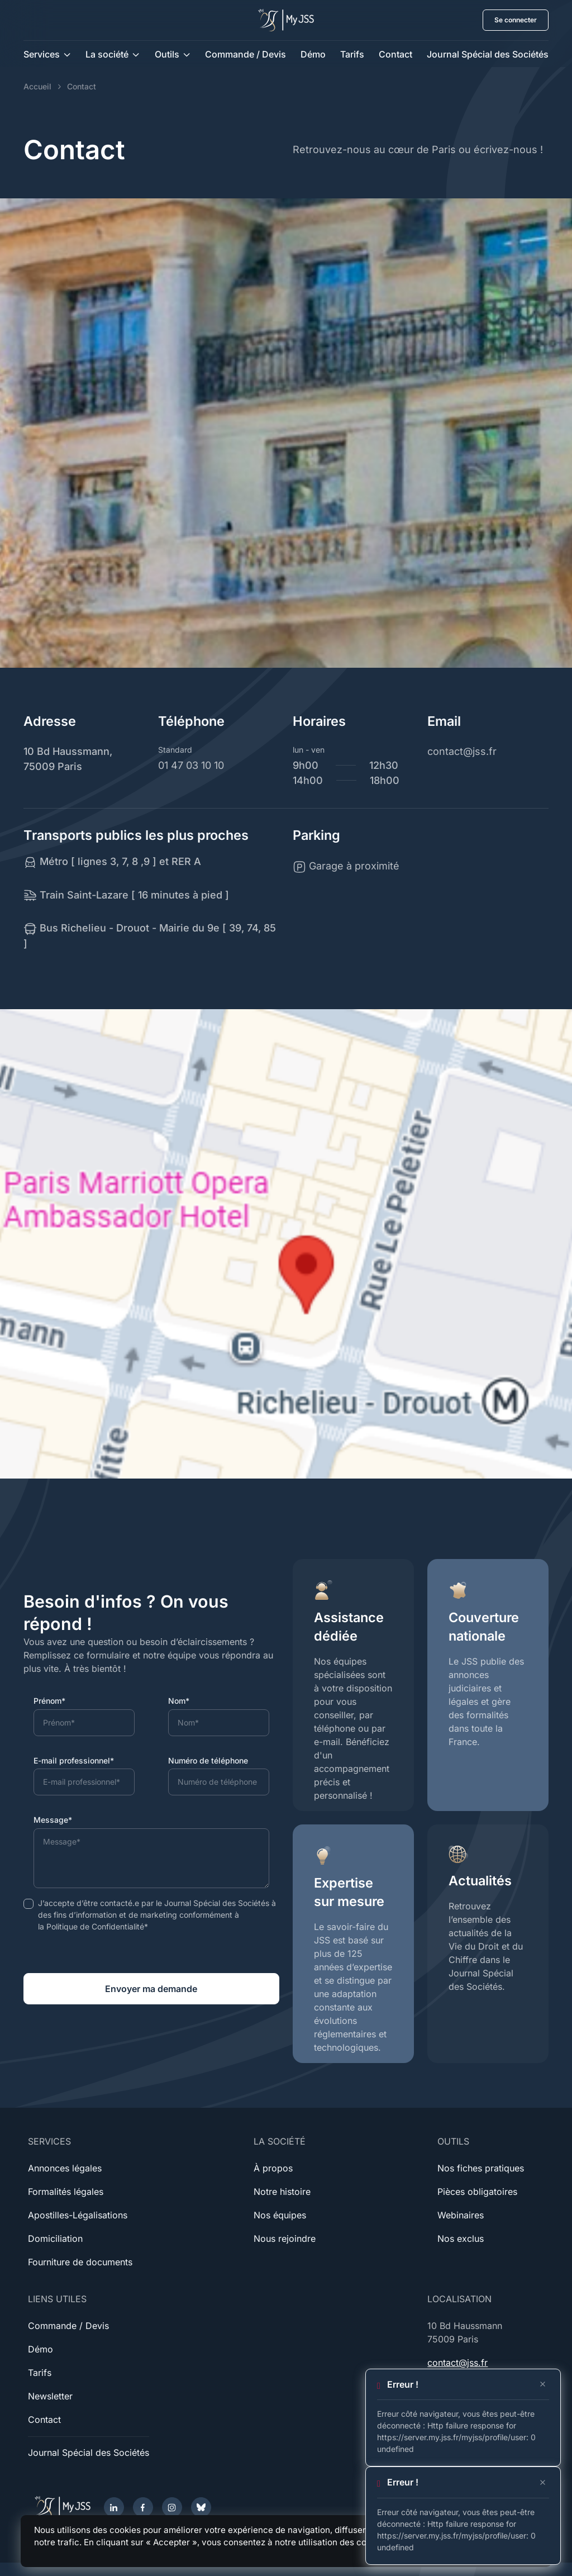 The image size is (572, 2576). What do you see at coordinates (106, 54) in the screenshot?
I see `La société` at bounding box center [106, 54].